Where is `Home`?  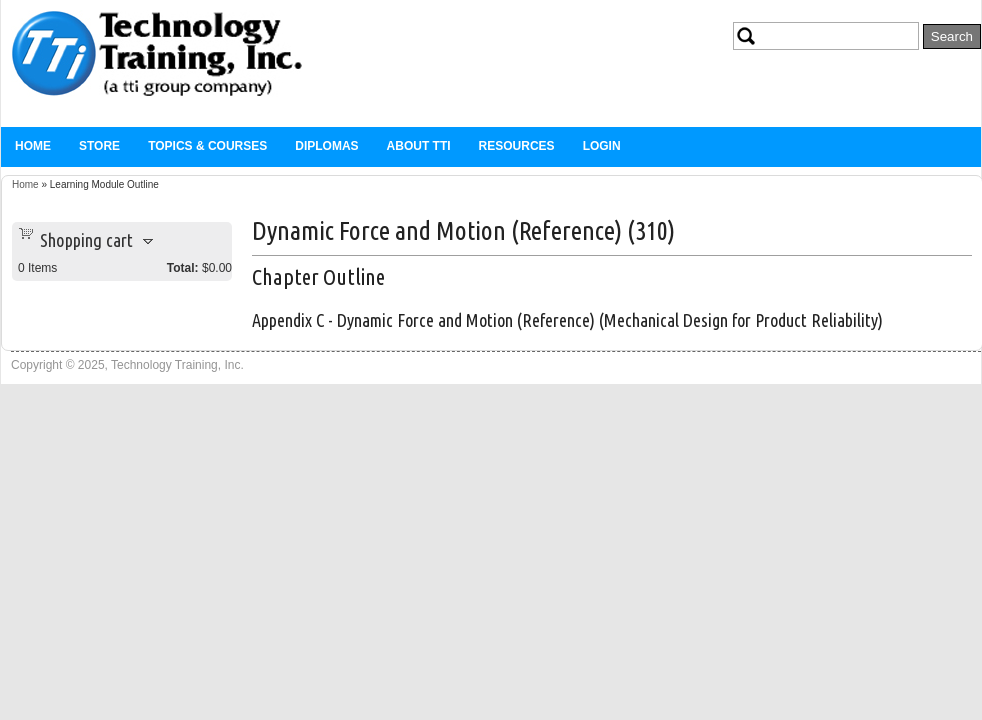
Home is located at coordinates (33, 146).